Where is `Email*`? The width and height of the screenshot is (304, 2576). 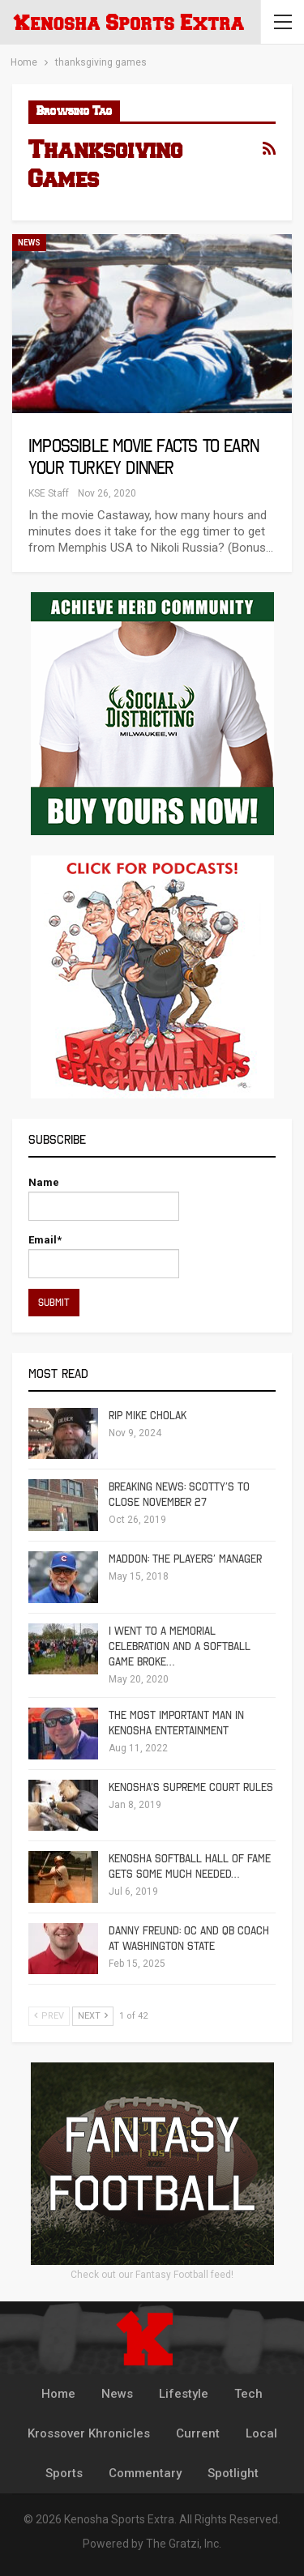
Email* is located at coordinates (103, 1256).